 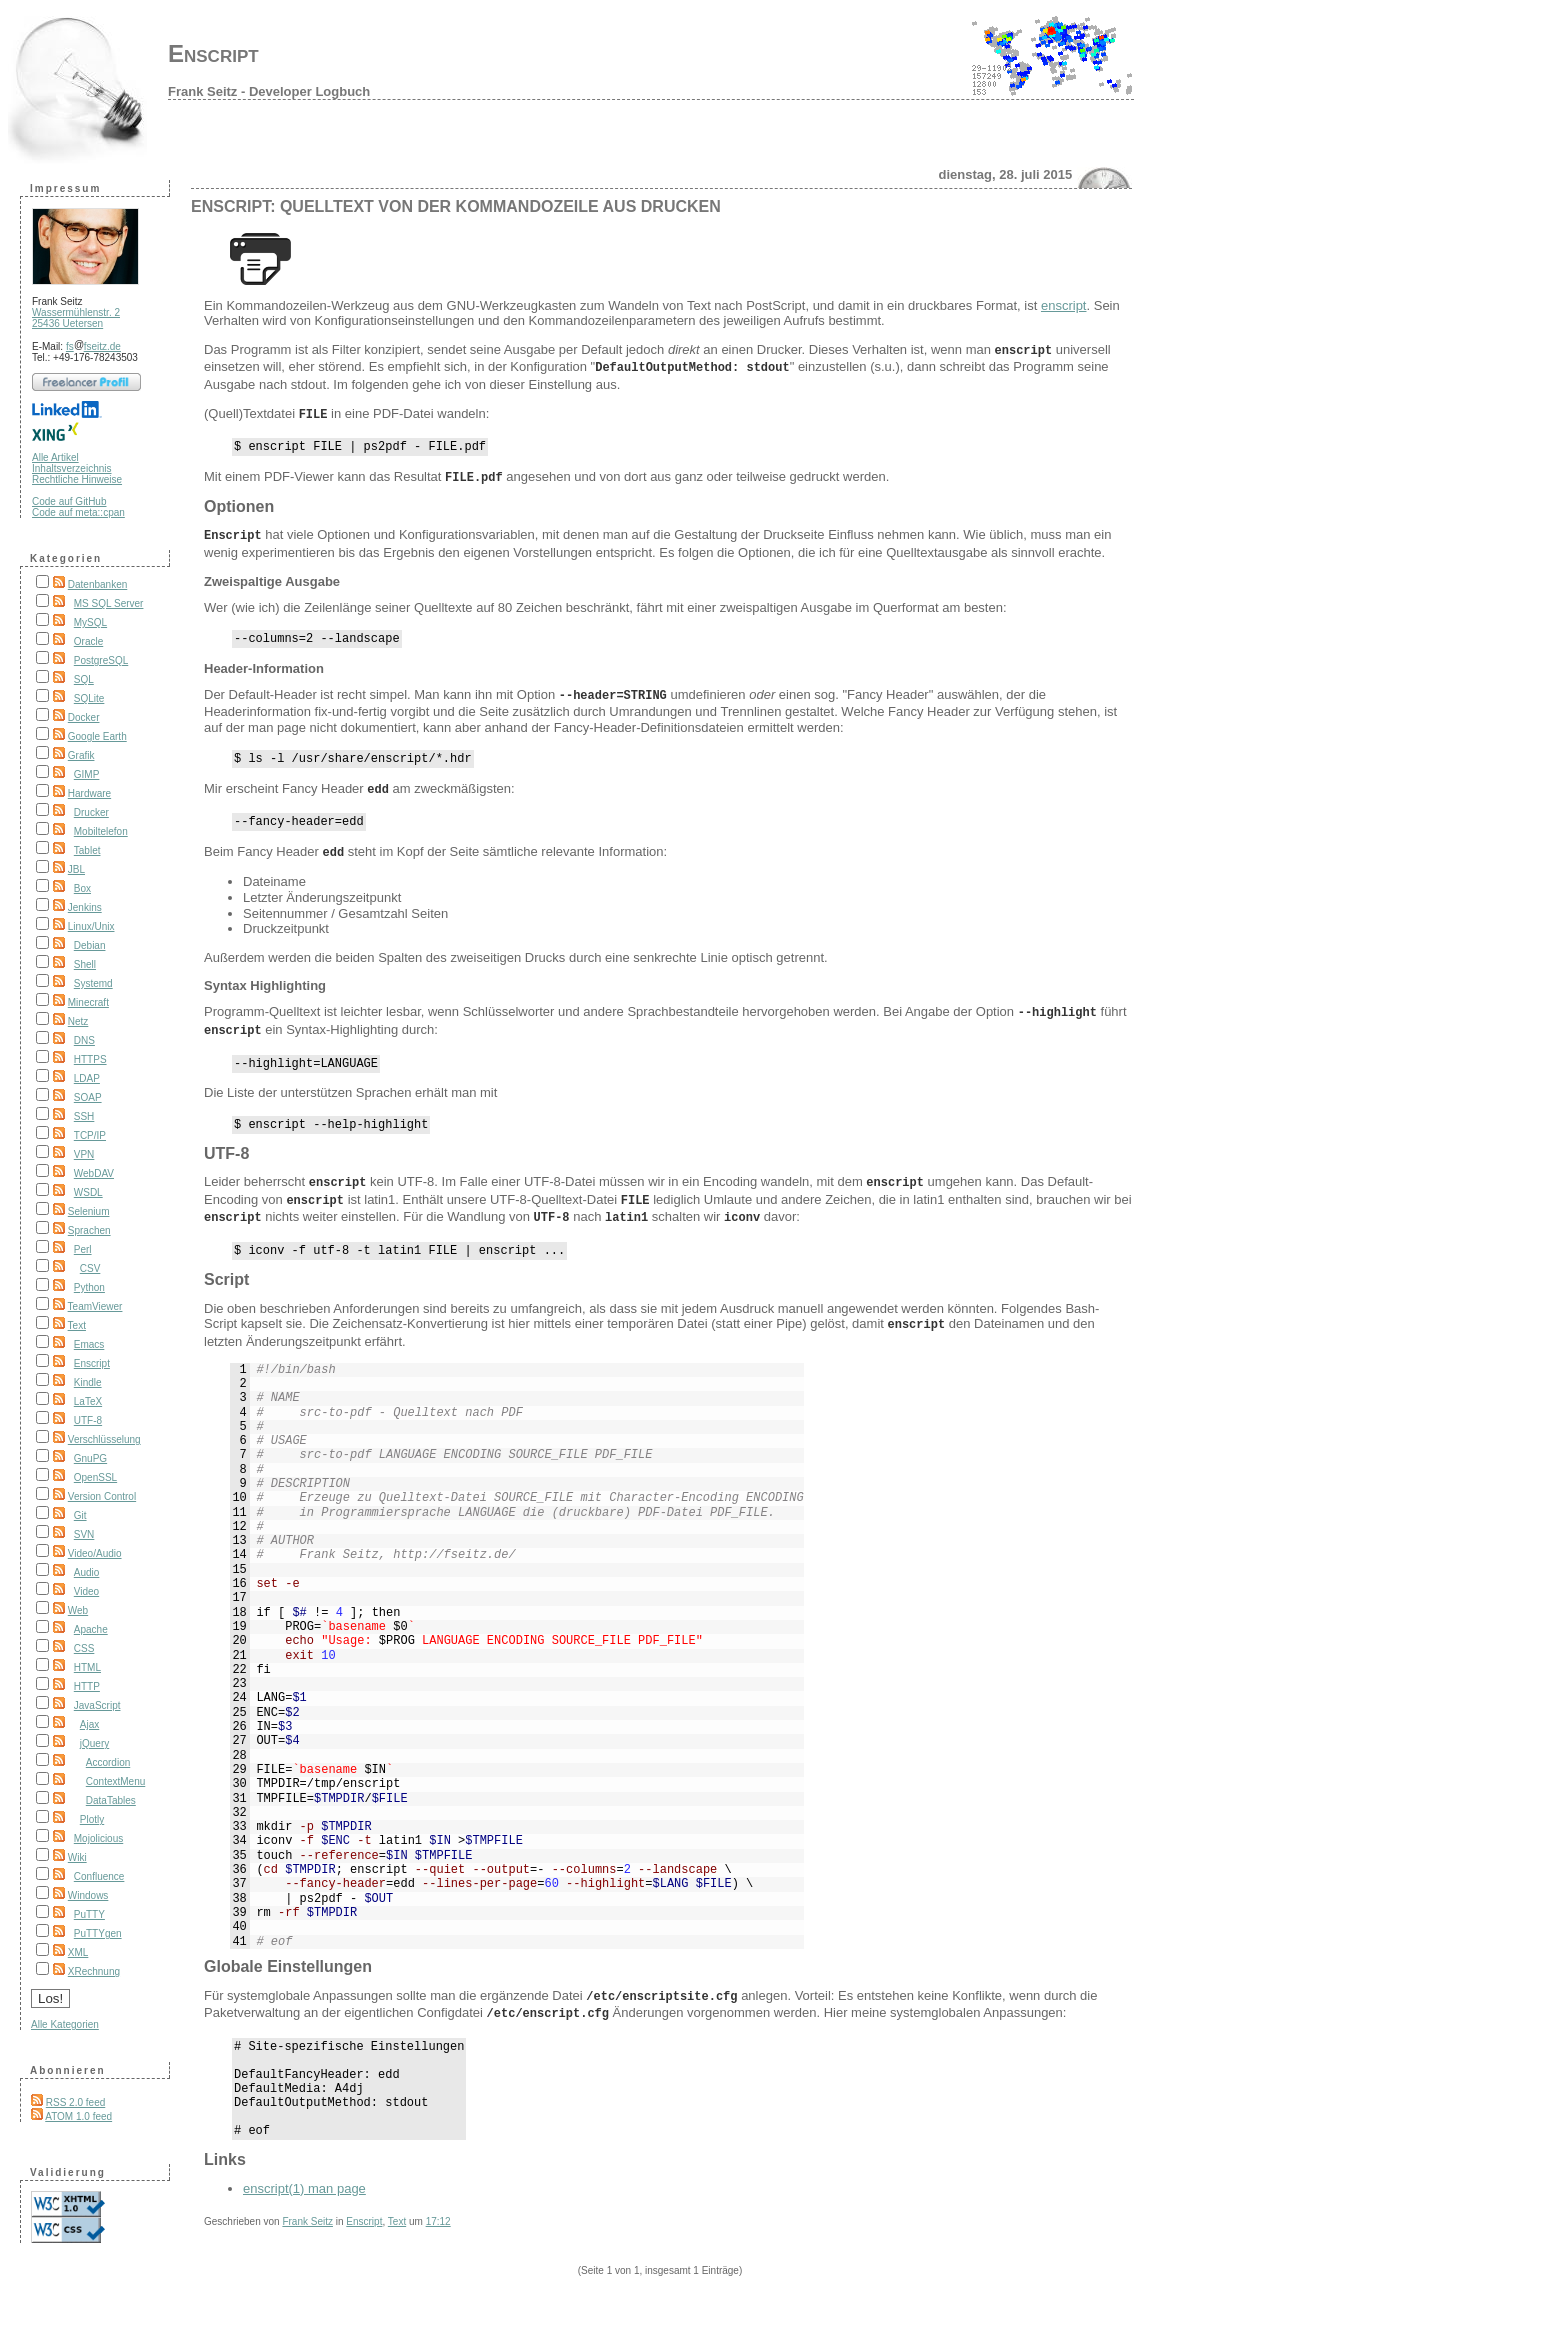 What do you see at coordinates (76, 318) in the screenshot?
I see `Wassermühlenstr. 2 25436 Uetersen` at bounding box center [76, 318].